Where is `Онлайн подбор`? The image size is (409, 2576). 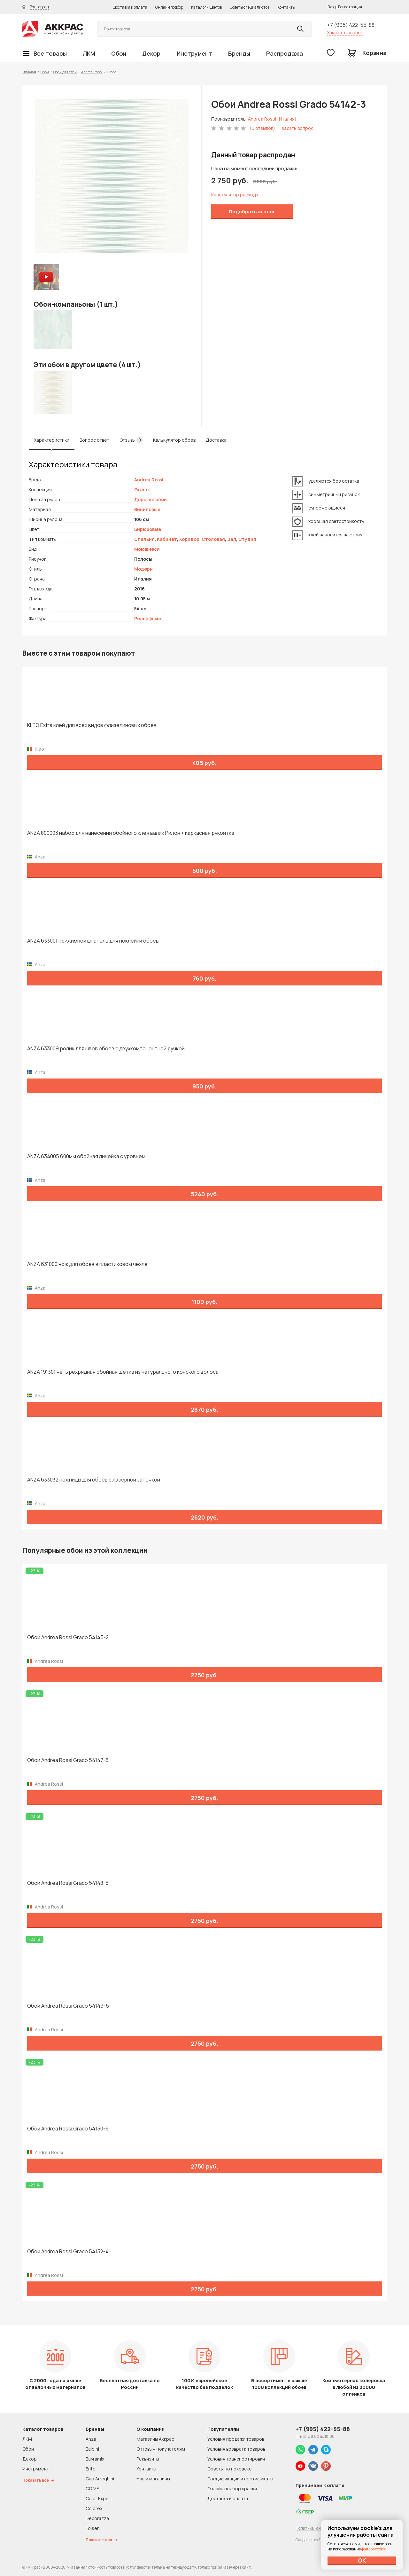
Онлайн подбор is located at coordinates (169, 7).